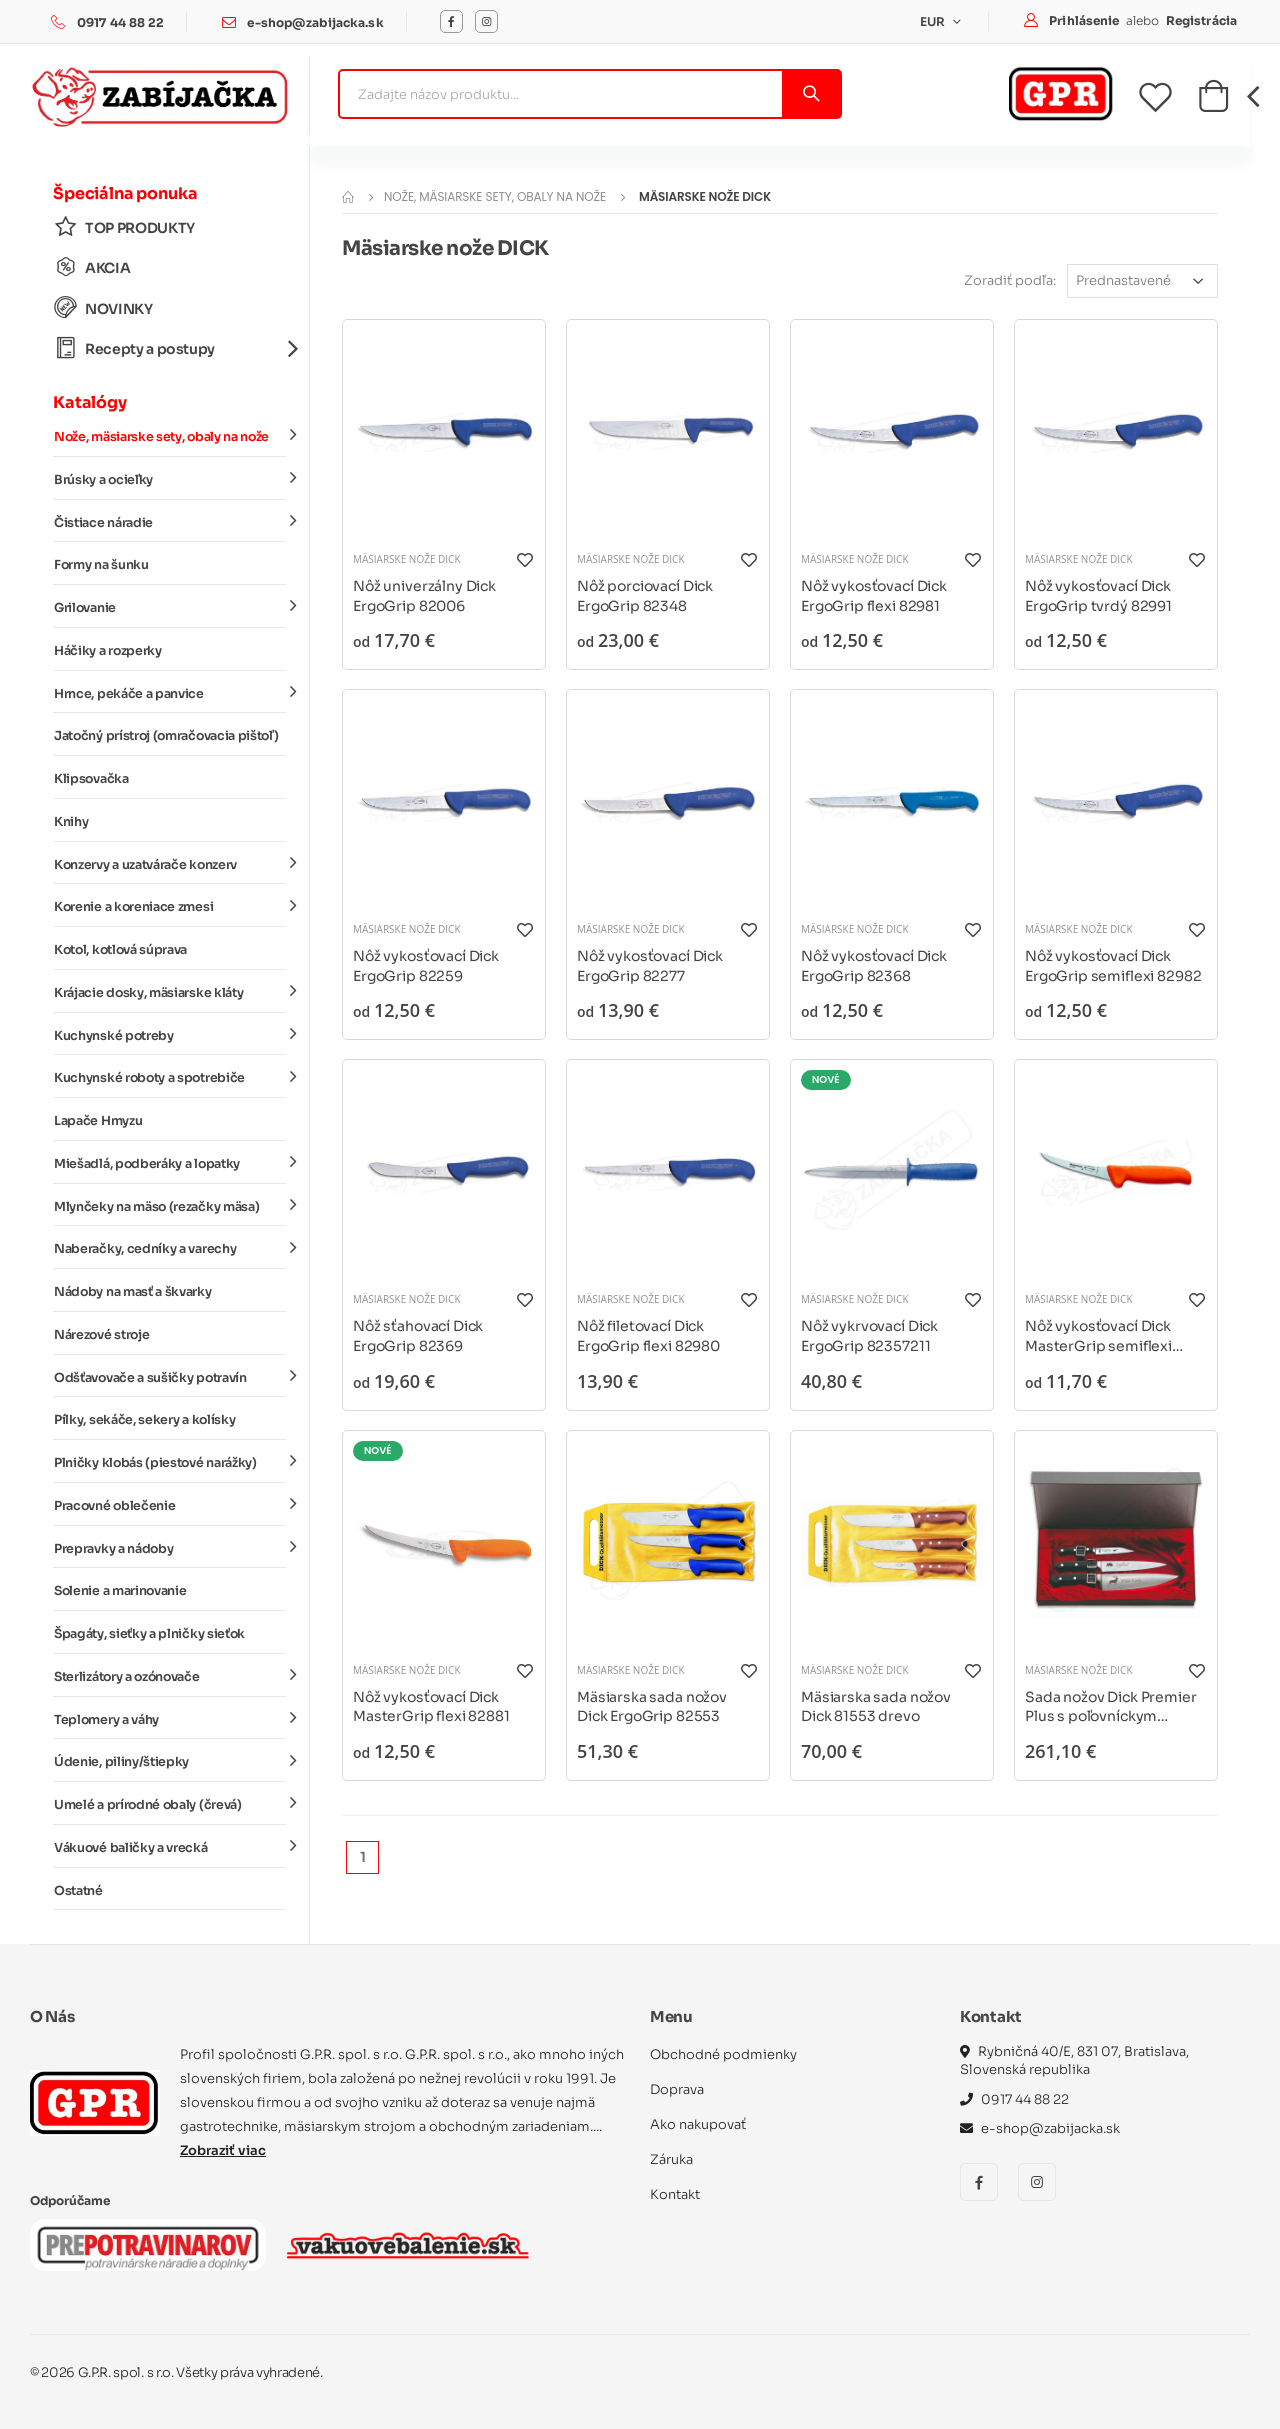  What do you see at coordinates (315, 22) in the screenshot?
I see `e-shop@zabijacka.sk` at bounding box center [315, 22].